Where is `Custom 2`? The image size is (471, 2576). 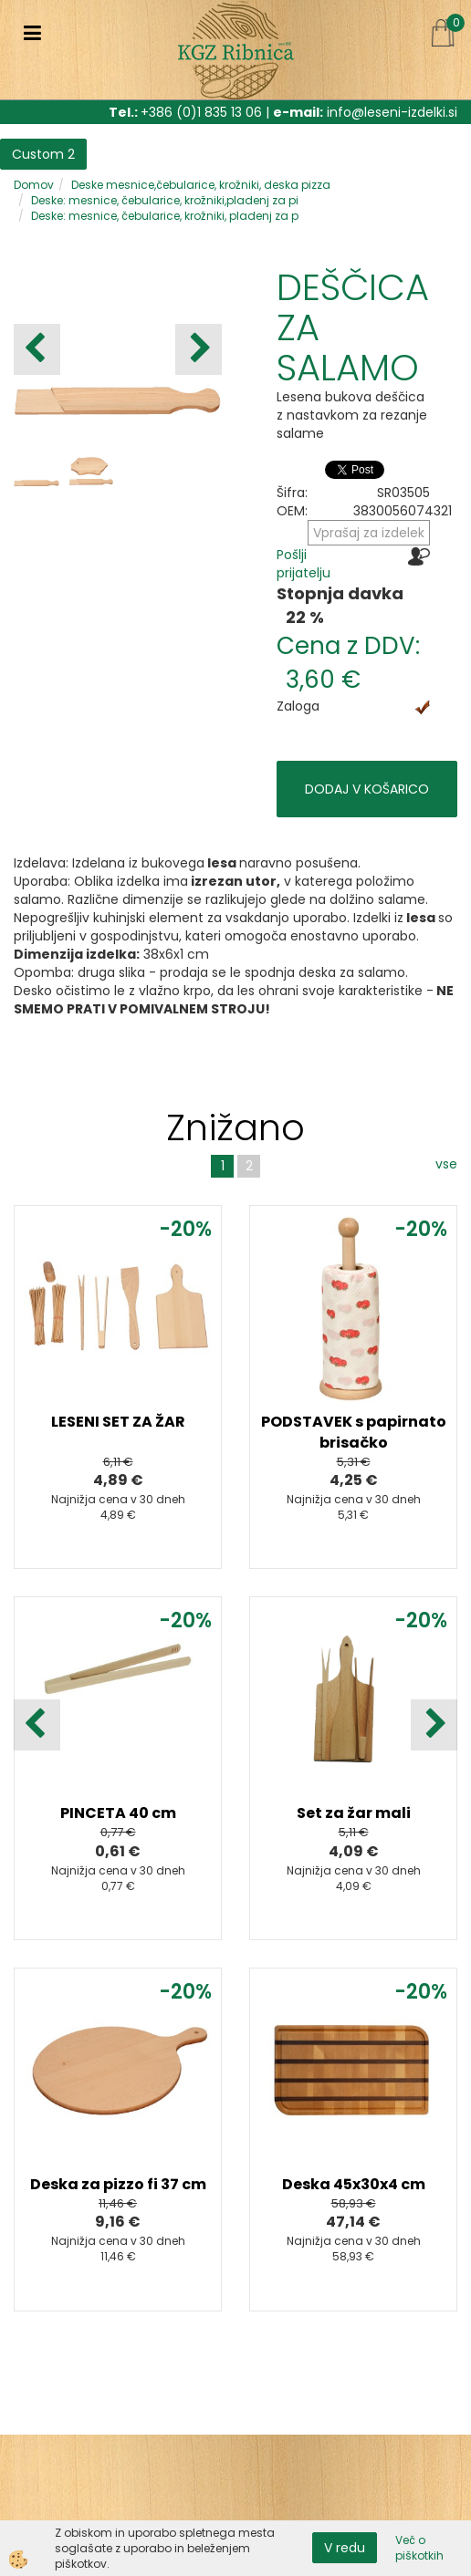 Custom 2 is located at coordinates (43, 154).